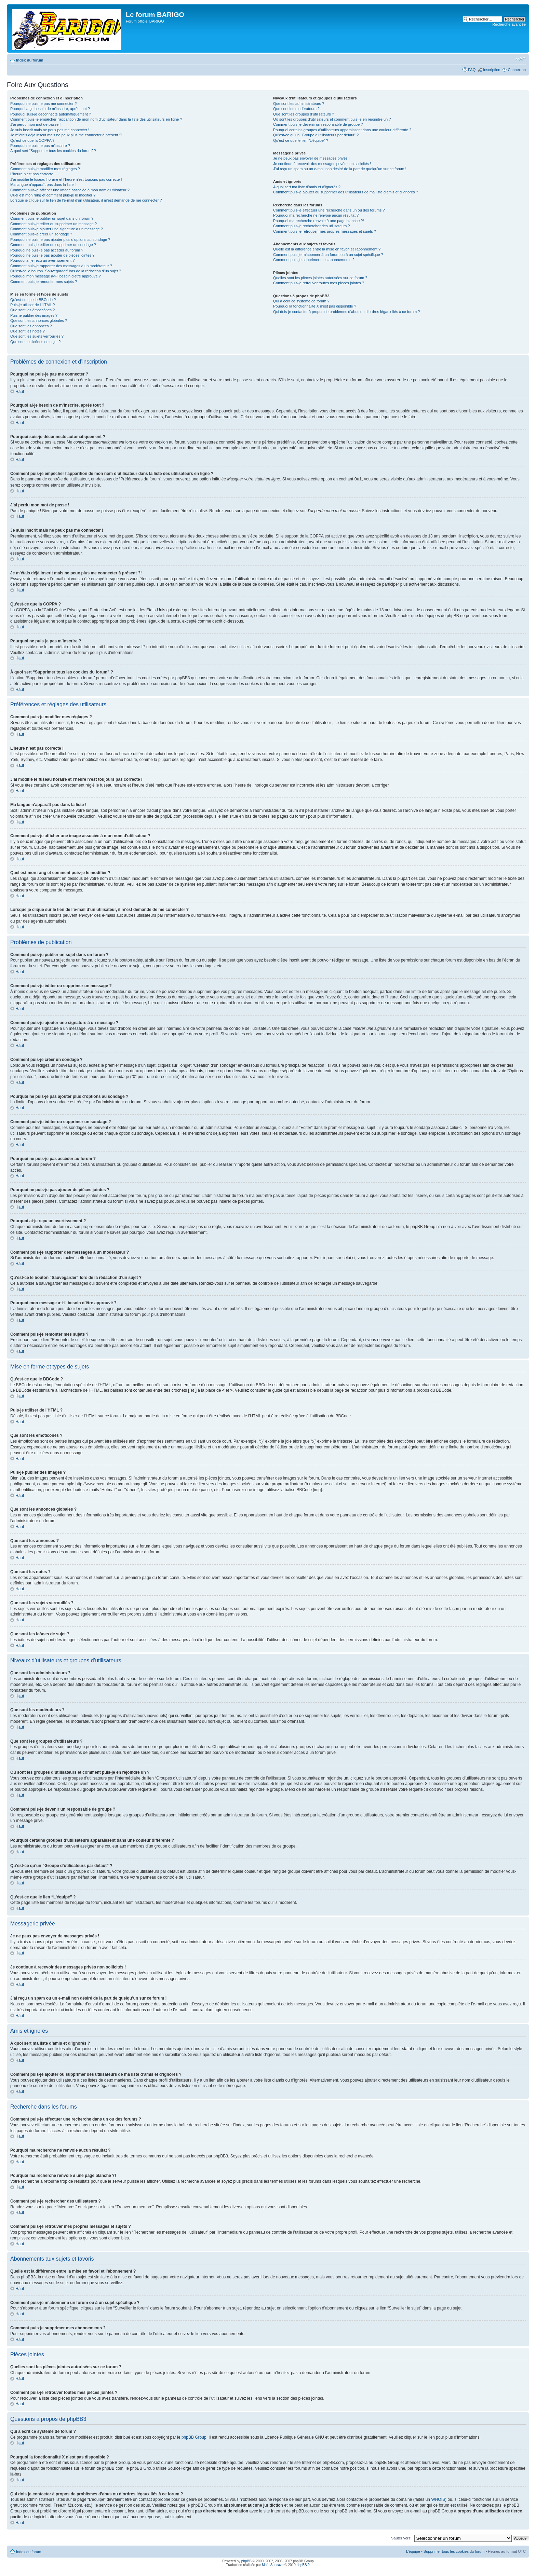 This screenshot has height=2576, width=536. What do you see at coordinates (50, 114) in the screenshot?
I see `Pourquoi suis-je déconnecté automatiquement ?` at bounding box center [50, 114].